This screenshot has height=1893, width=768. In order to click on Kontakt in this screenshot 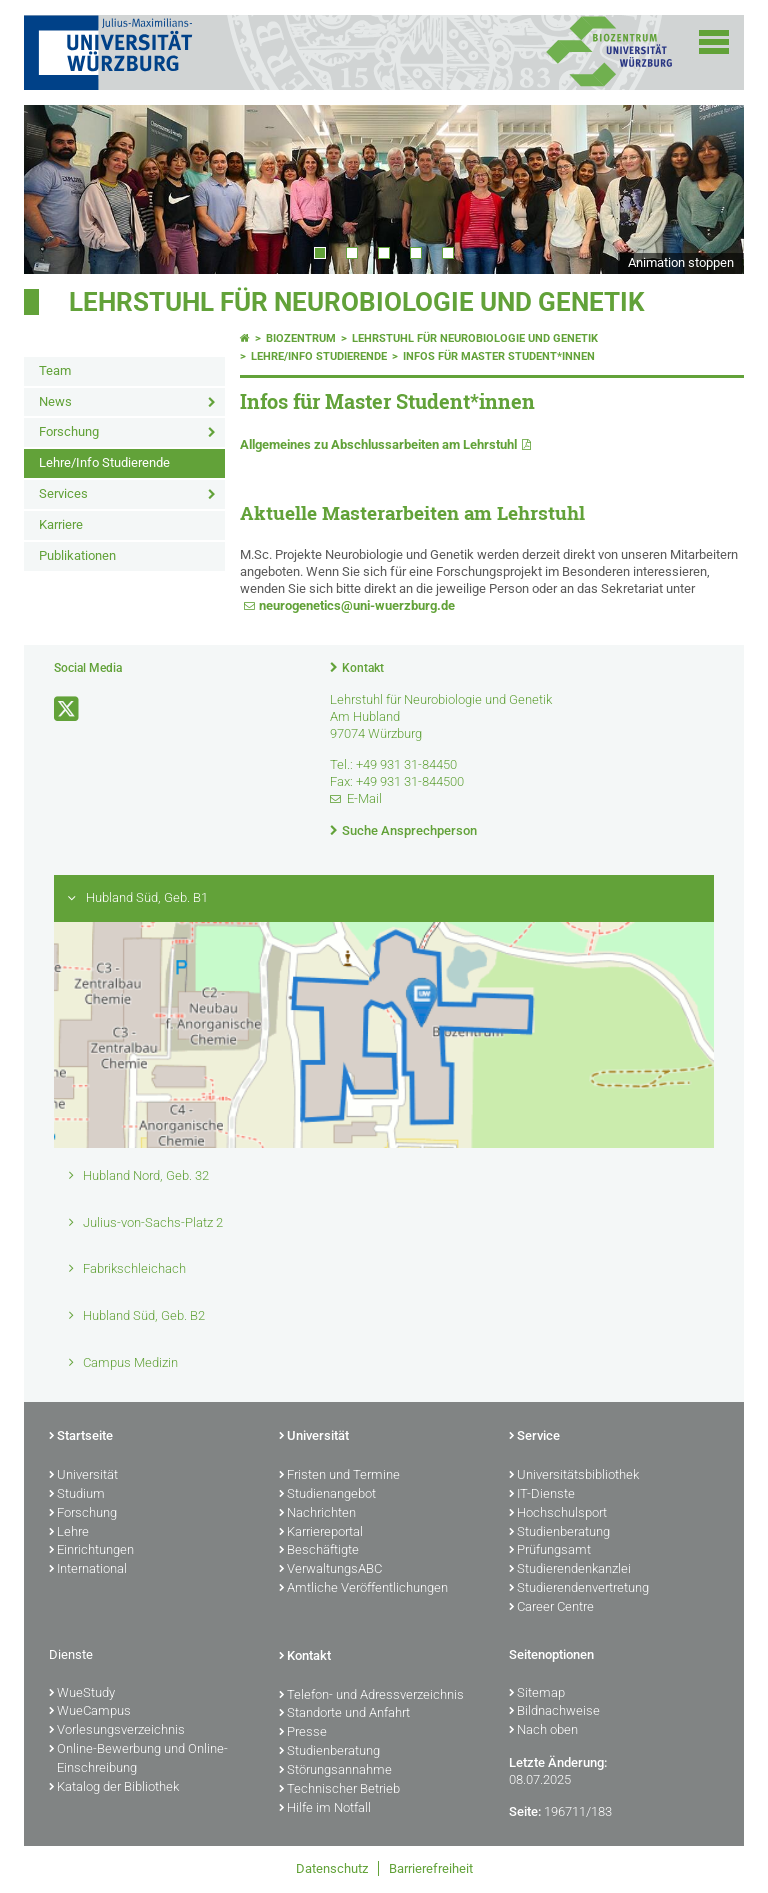, I will do `click(363, 668)`.